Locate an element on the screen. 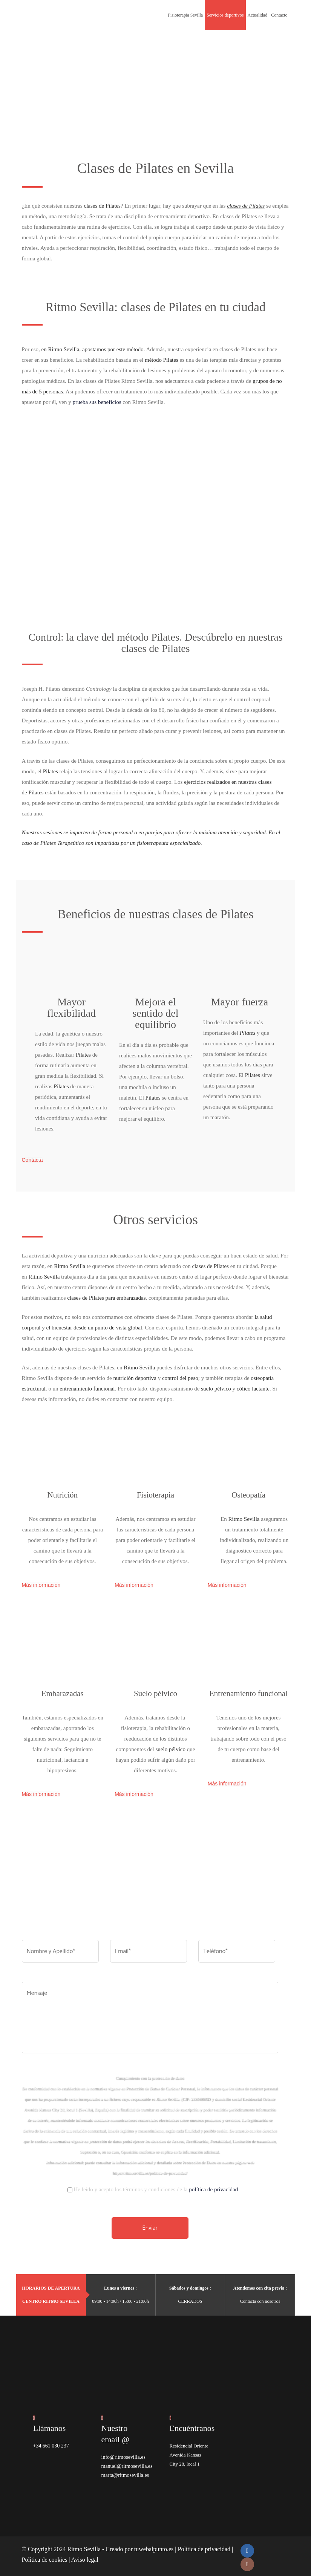  manuel@ritmosevilla.es is located at coordinates (125, 2463).